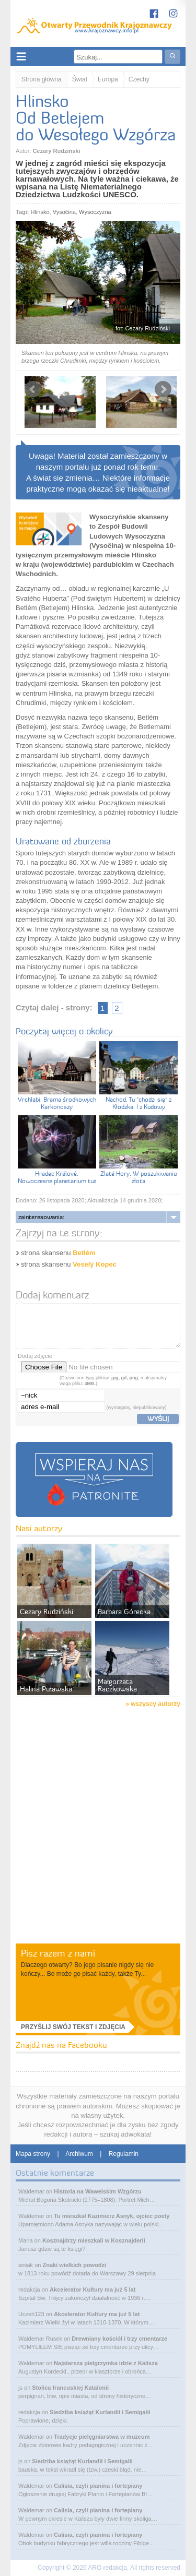  Describe the element at coordinates (79, 79) in the screenshot. I see `Świat` at that location.